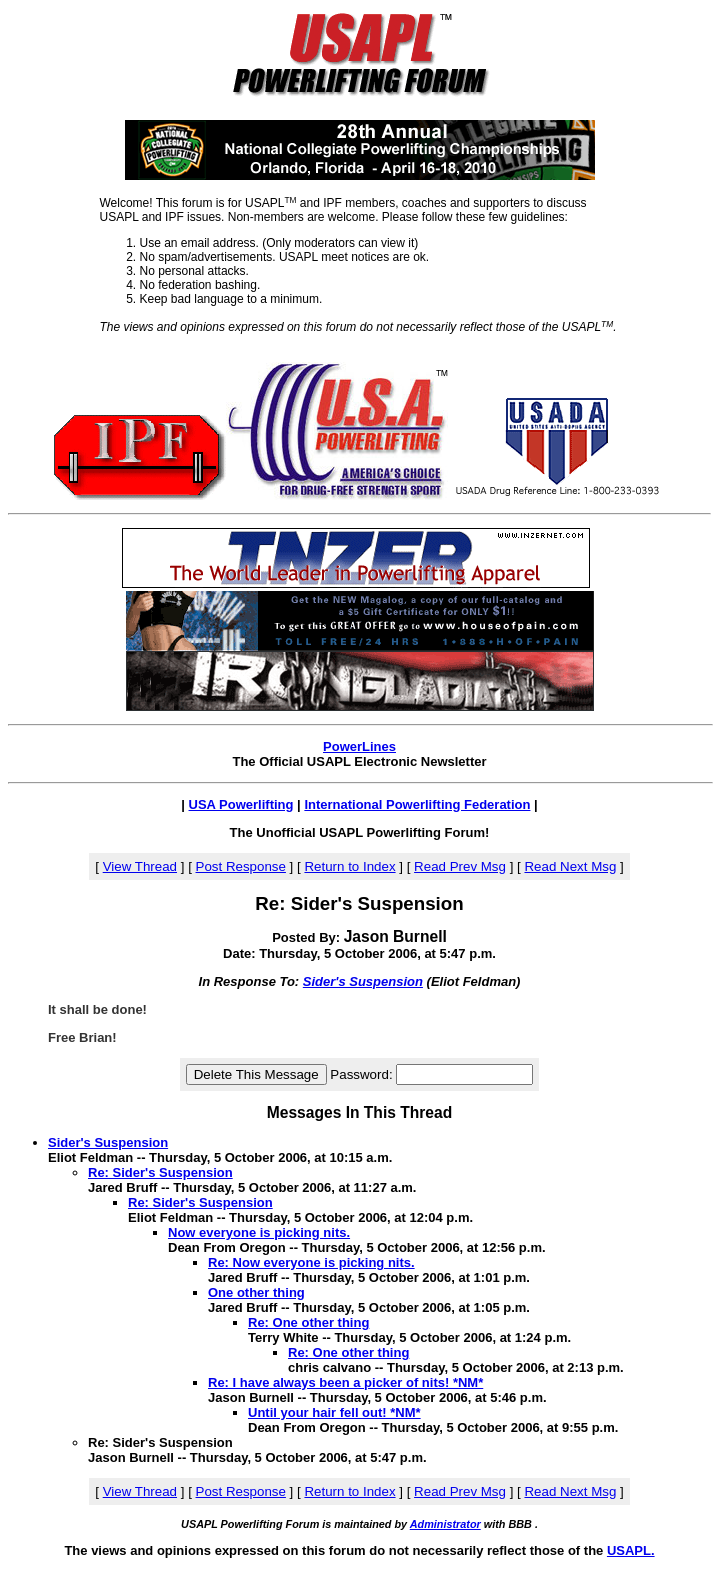 The height and width of the screenshot is (1571, 719). Describe the element at coordinates (359, 746) in the screenshot. I see `PowerLines` at that location.